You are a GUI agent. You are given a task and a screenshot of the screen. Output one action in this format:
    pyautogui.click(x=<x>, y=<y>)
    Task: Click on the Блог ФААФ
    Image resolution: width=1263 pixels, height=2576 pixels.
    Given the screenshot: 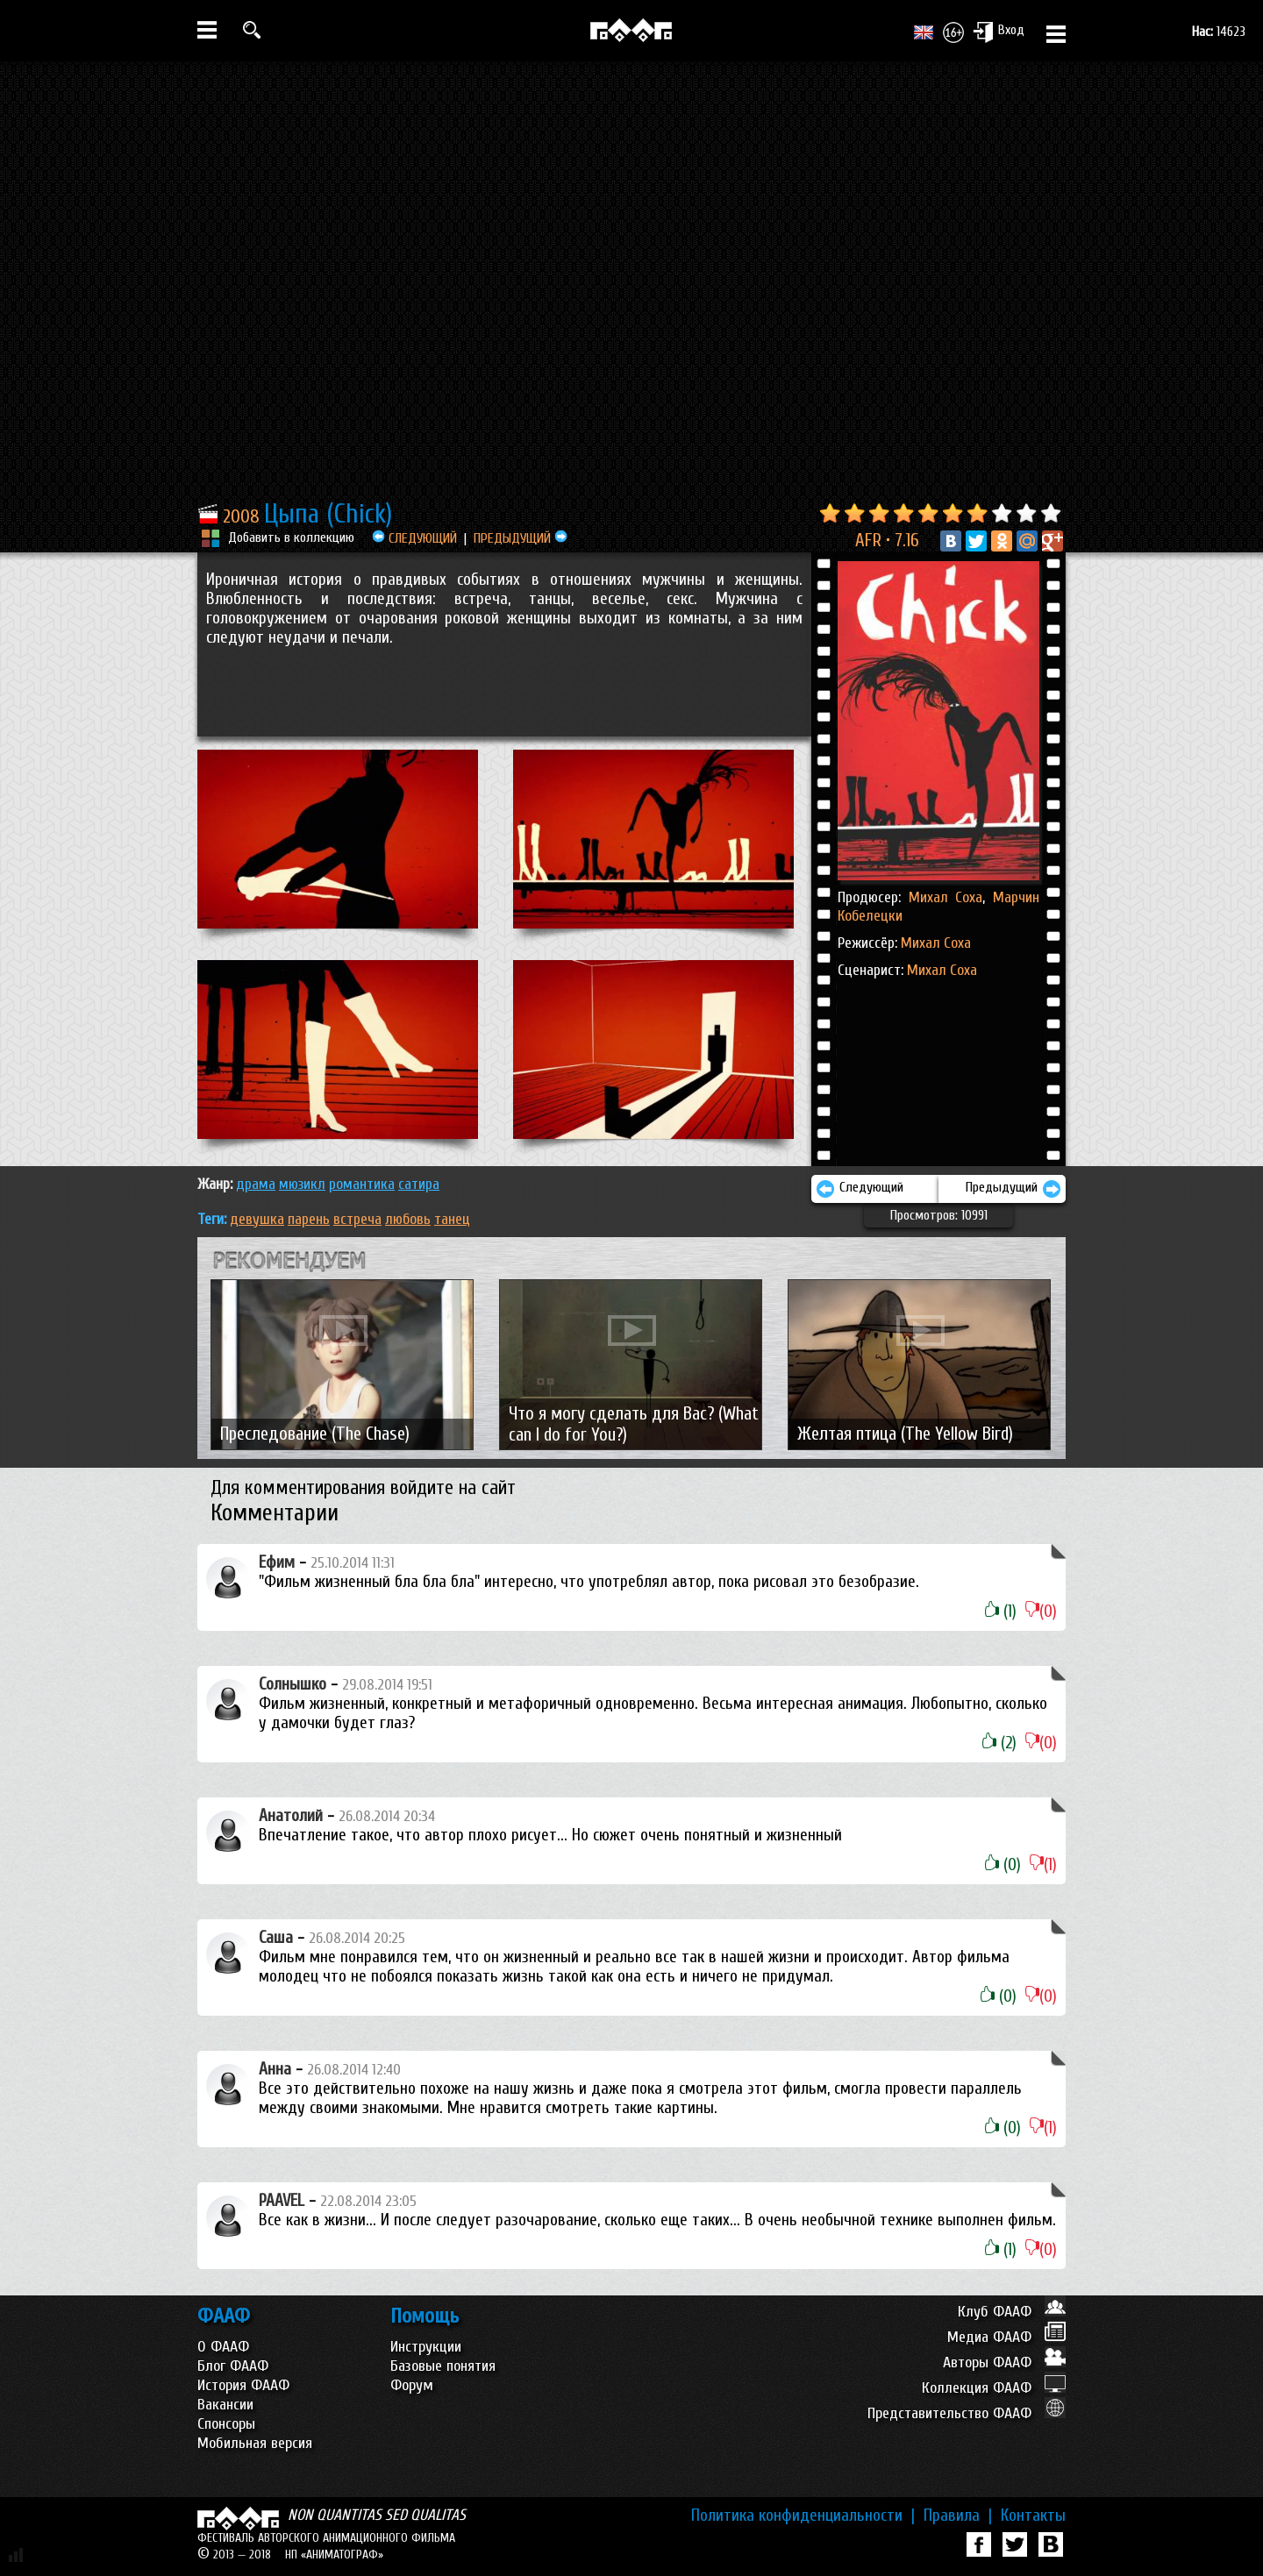 What is the action you would take?
    pyautogui.click(x=232, y=2366)
    